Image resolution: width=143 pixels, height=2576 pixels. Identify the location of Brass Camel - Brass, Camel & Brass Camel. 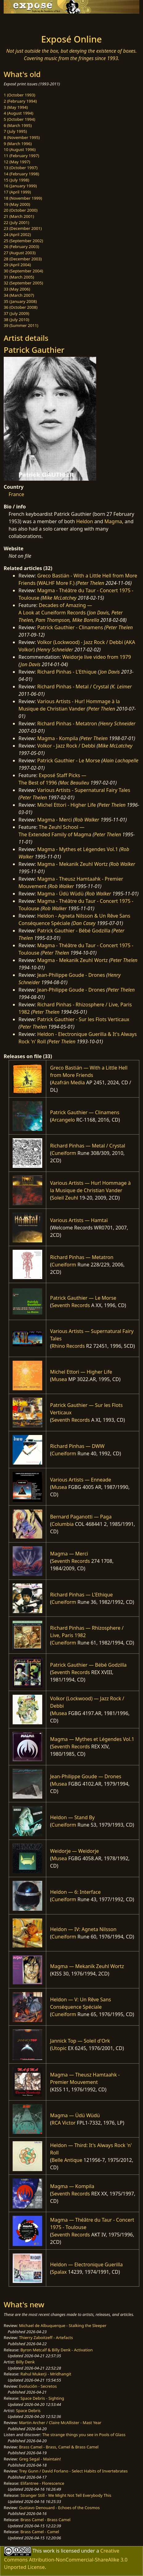
(59, 2447).